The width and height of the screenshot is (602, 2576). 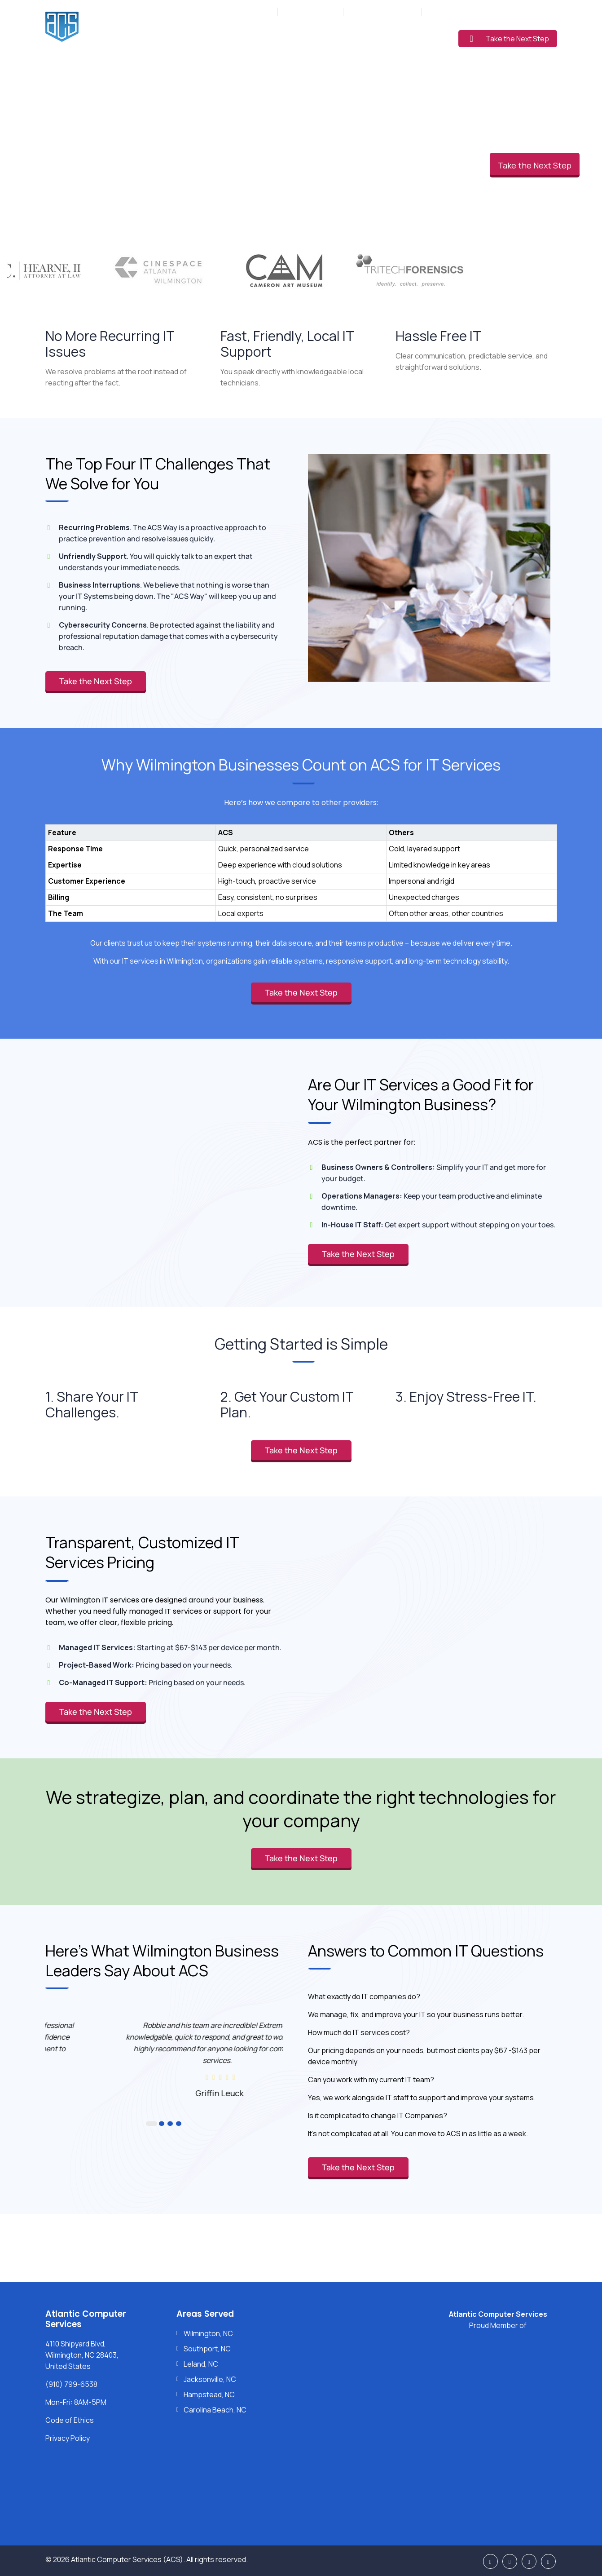 What do you see at coordinates (509, 39) in the screenshot?
I see `Take the Next Step` at bounding box center [509, 39].